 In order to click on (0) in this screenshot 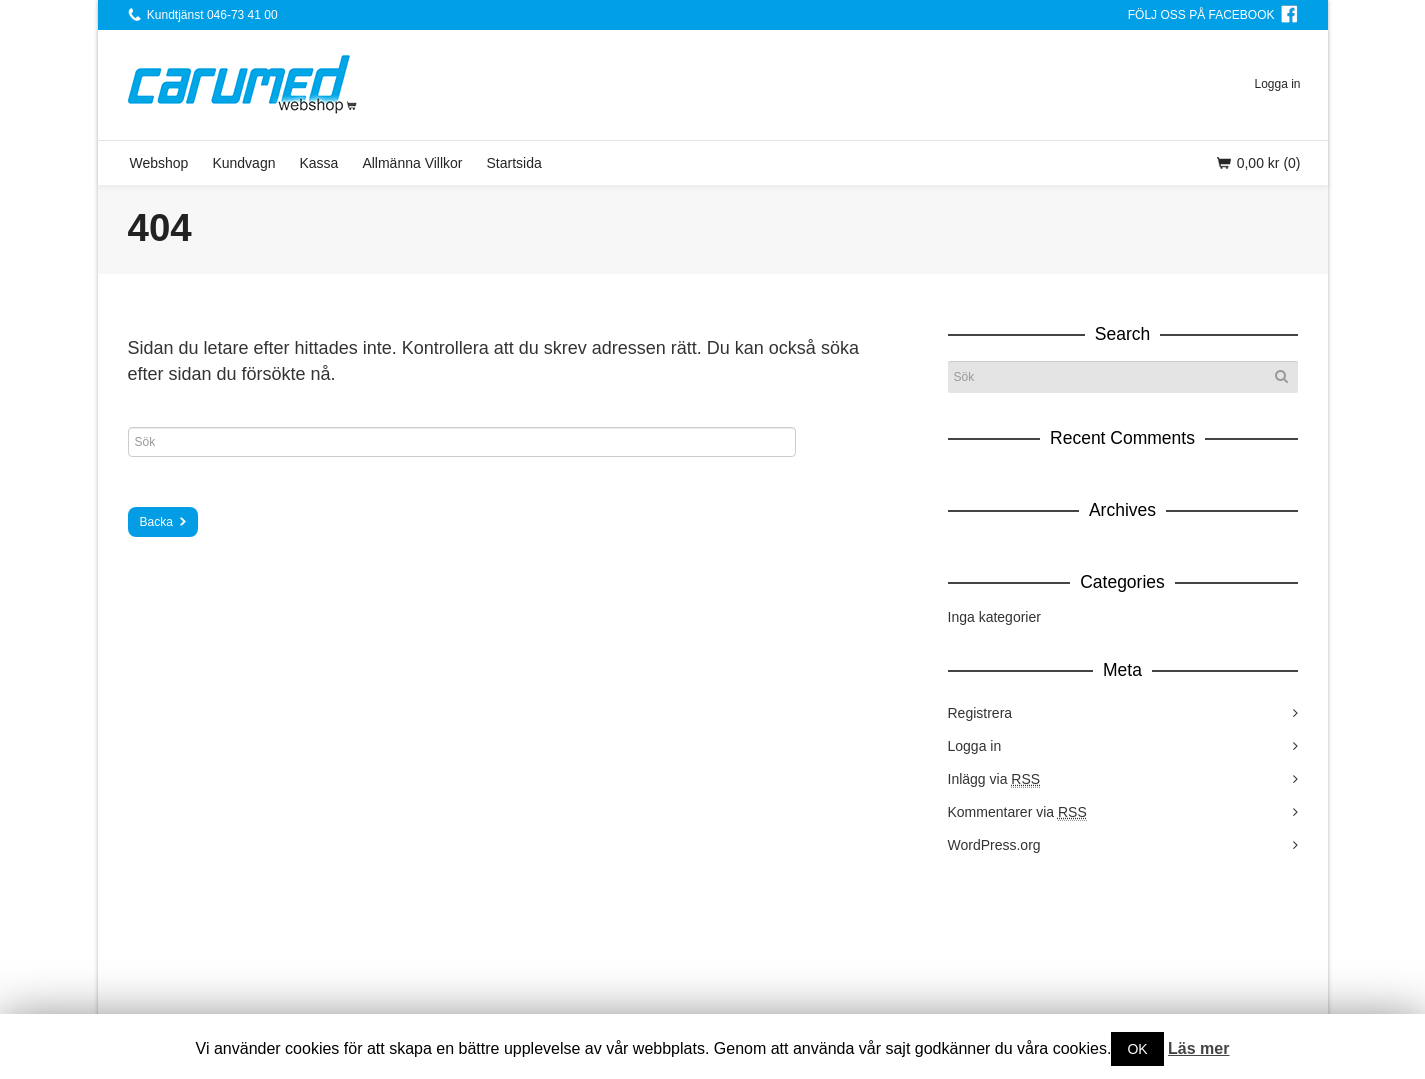, I will do `click(1259, 163)`.